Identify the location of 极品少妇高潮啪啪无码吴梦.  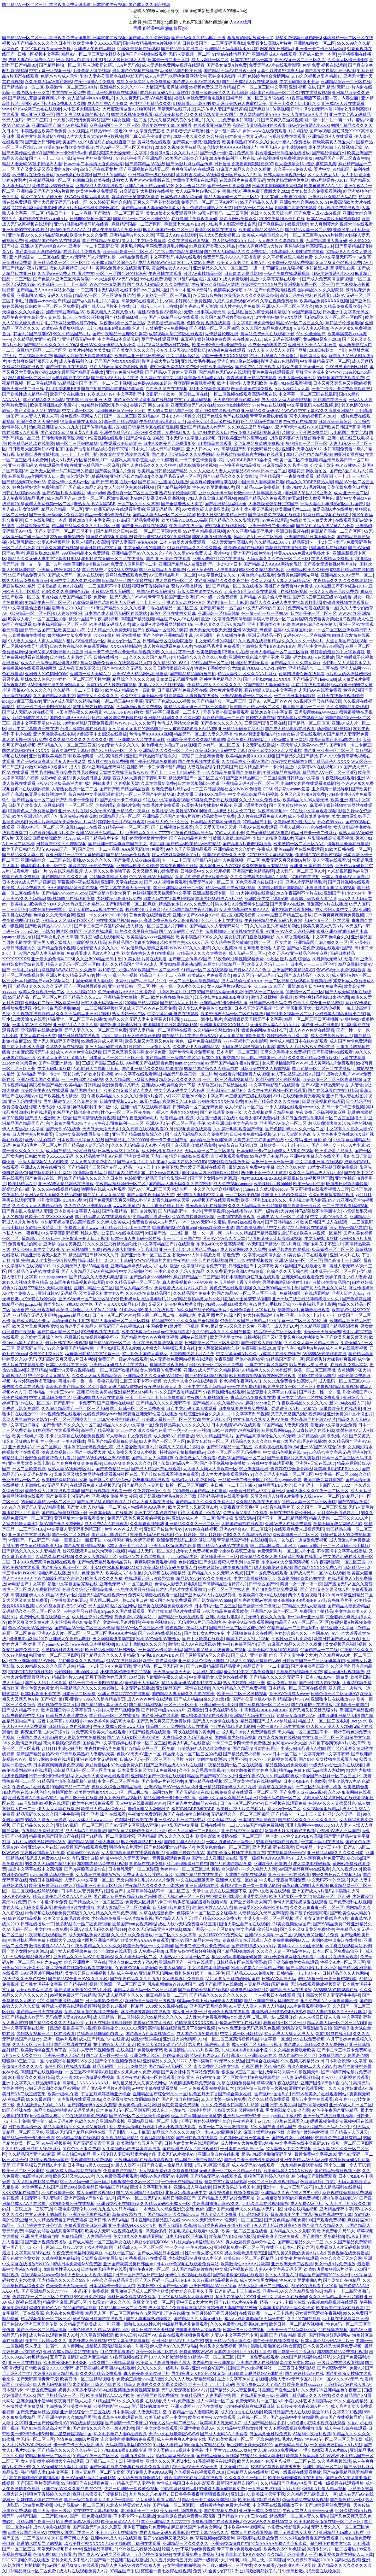
(237, 1957).